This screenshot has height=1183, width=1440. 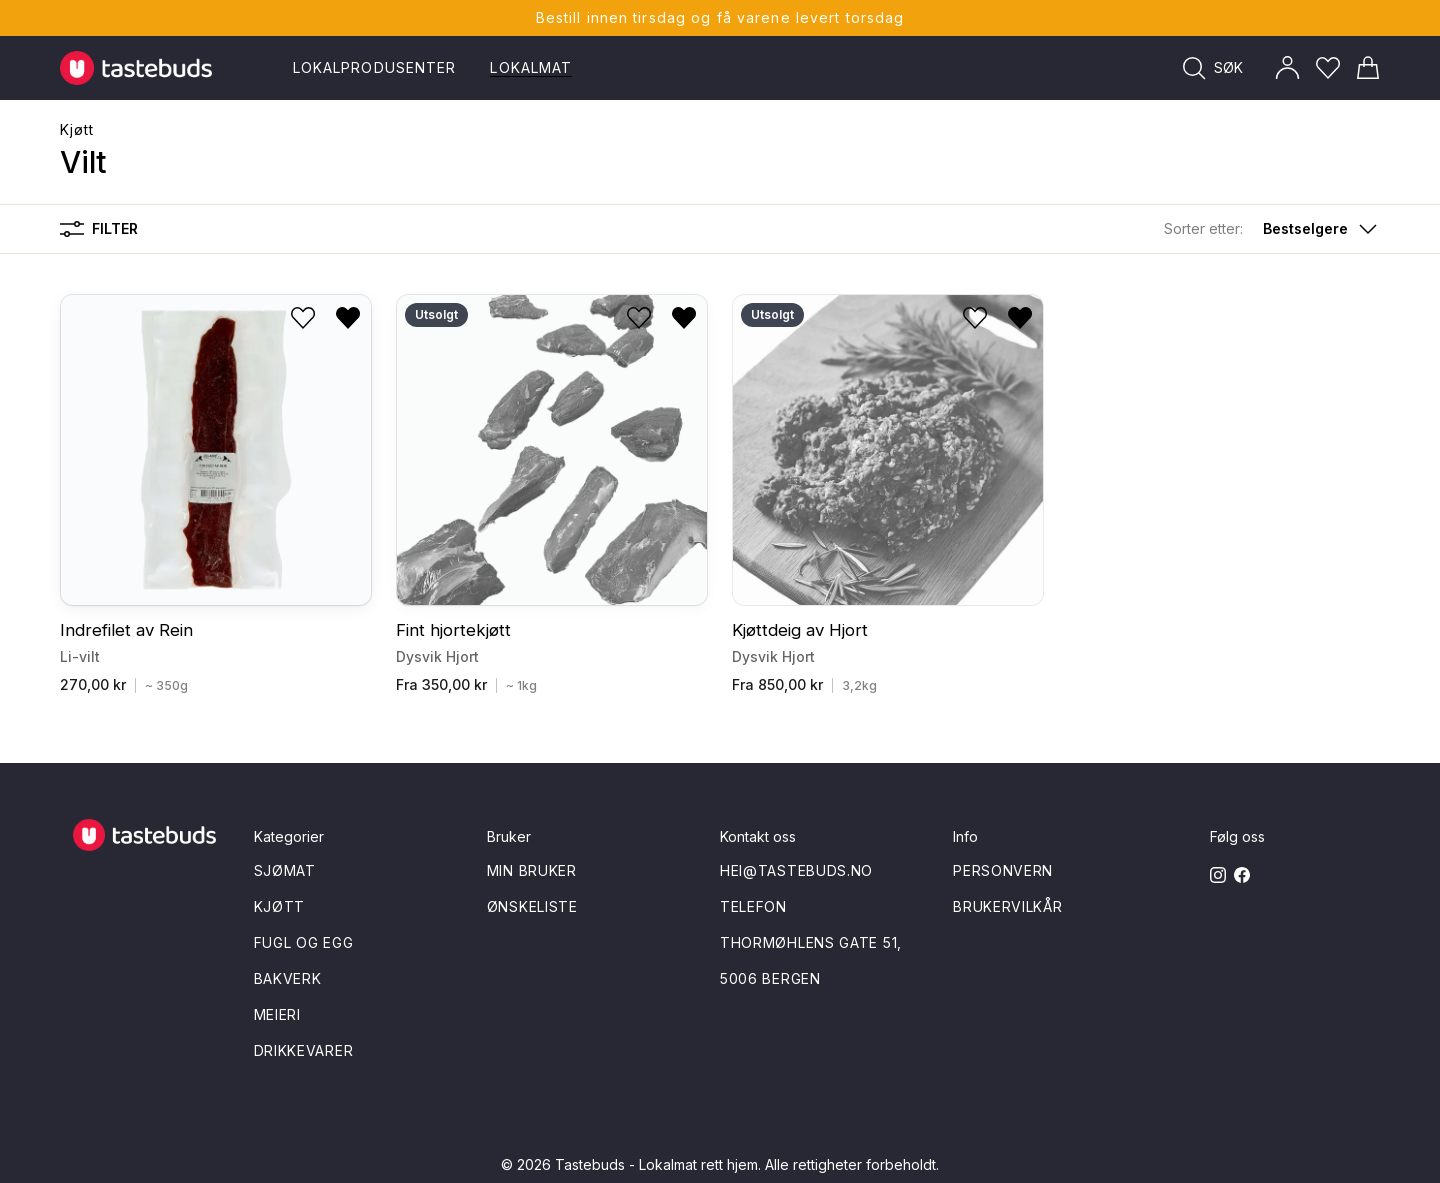 What do you see at coordinates (770, 978) in the screenshot?
I see `5006 Bergen` at bounding box center [770, 978].